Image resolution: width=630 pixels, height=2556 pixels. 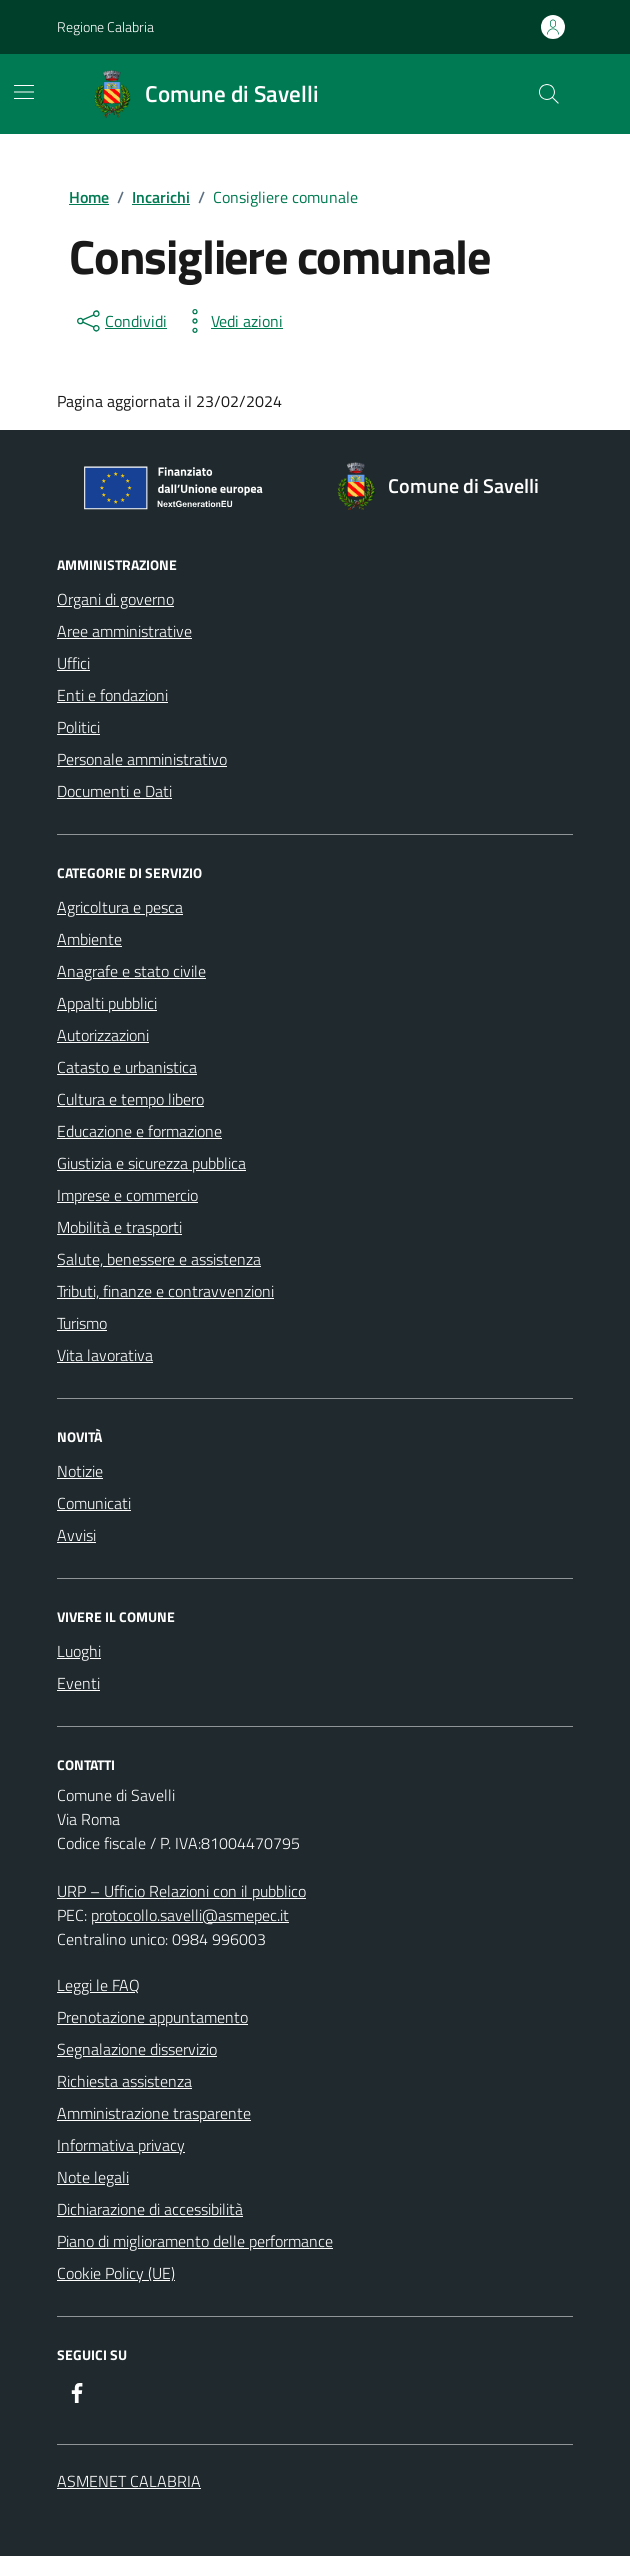 What do you see at coordinates (114, 791) in the screenshot?
I see `Documenti e Dati` at bounding box center [114, 791].